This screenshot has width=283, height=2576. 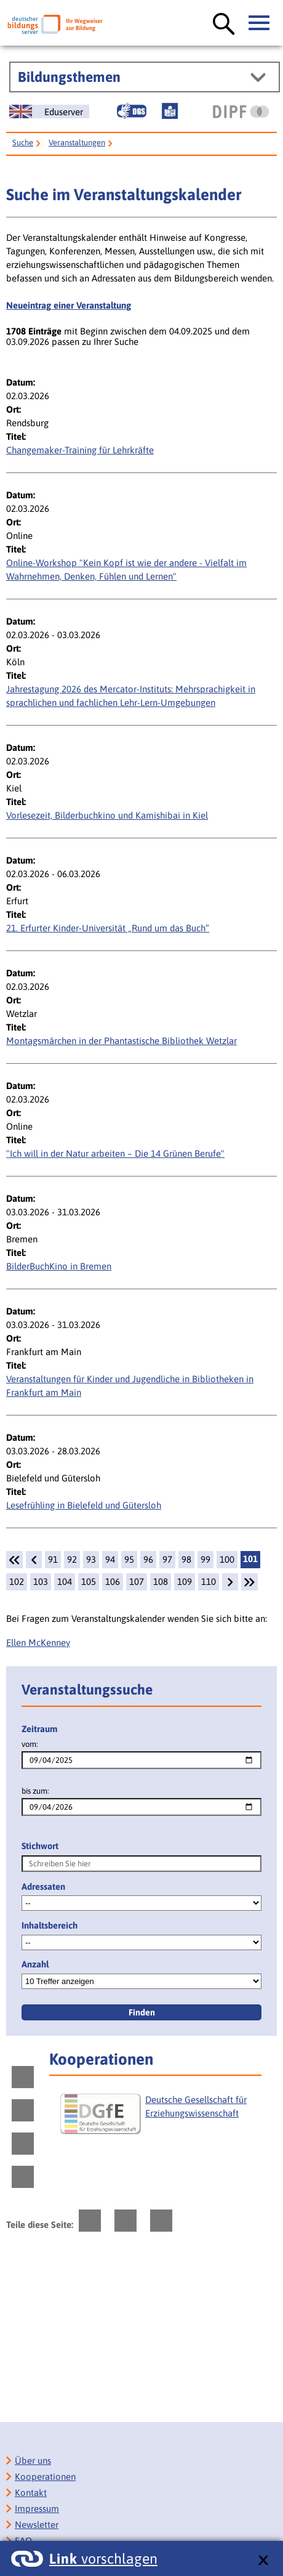 What do you see at coordinates (136, 1581) in the screenshot?
I see `107 [Seite: 107]` at bounding box center [136, 1581].